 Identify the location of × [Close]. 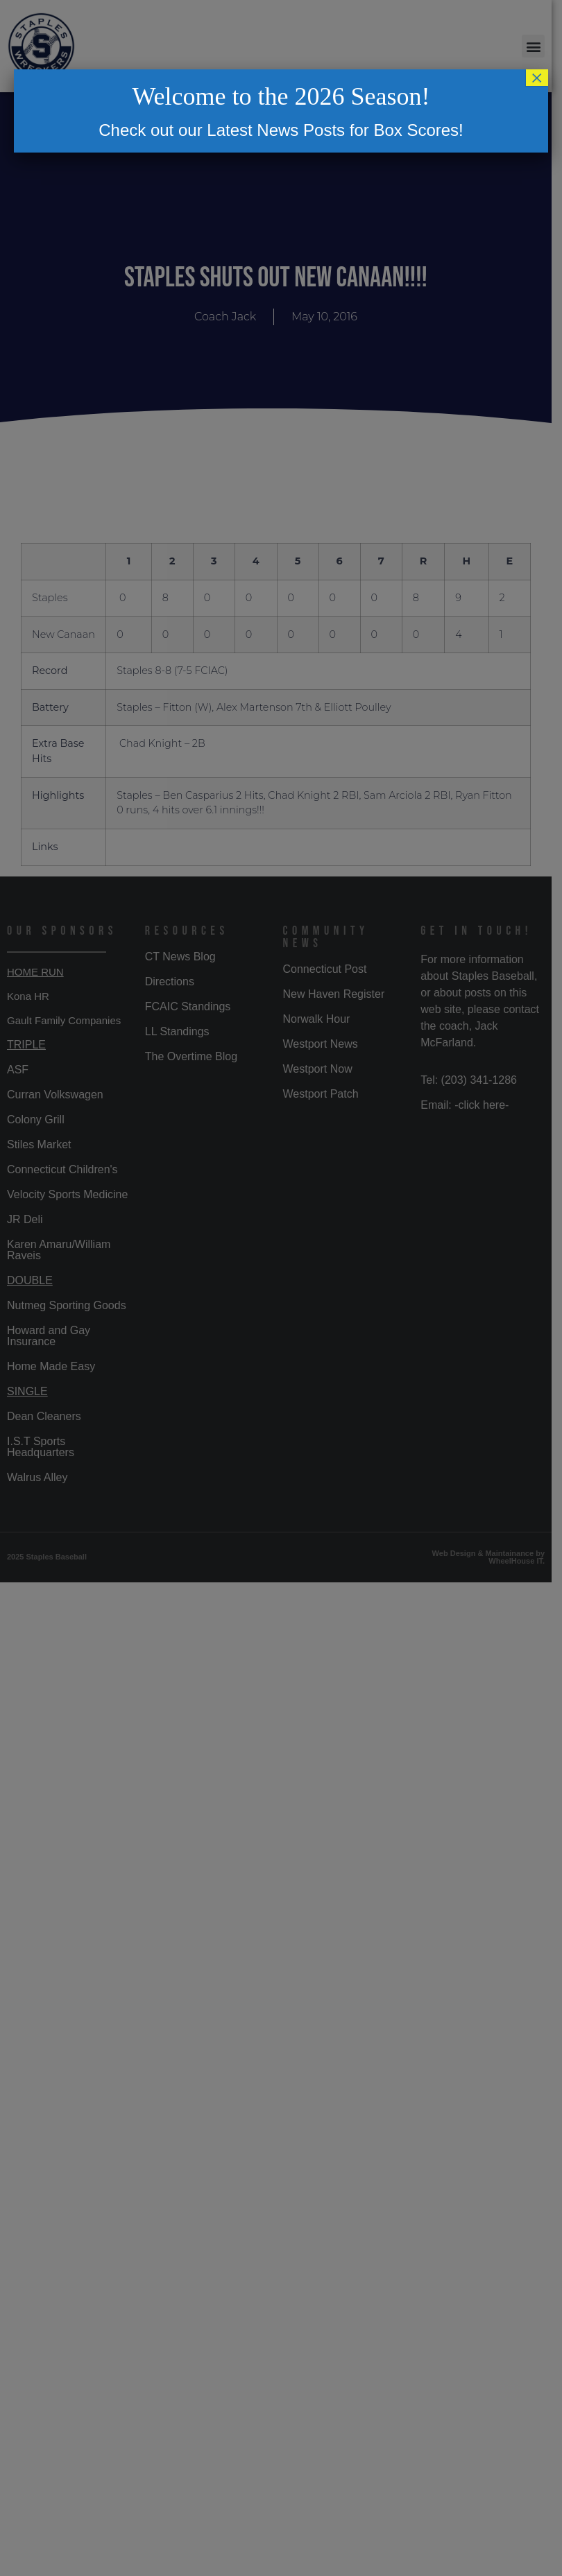
(537, 77).